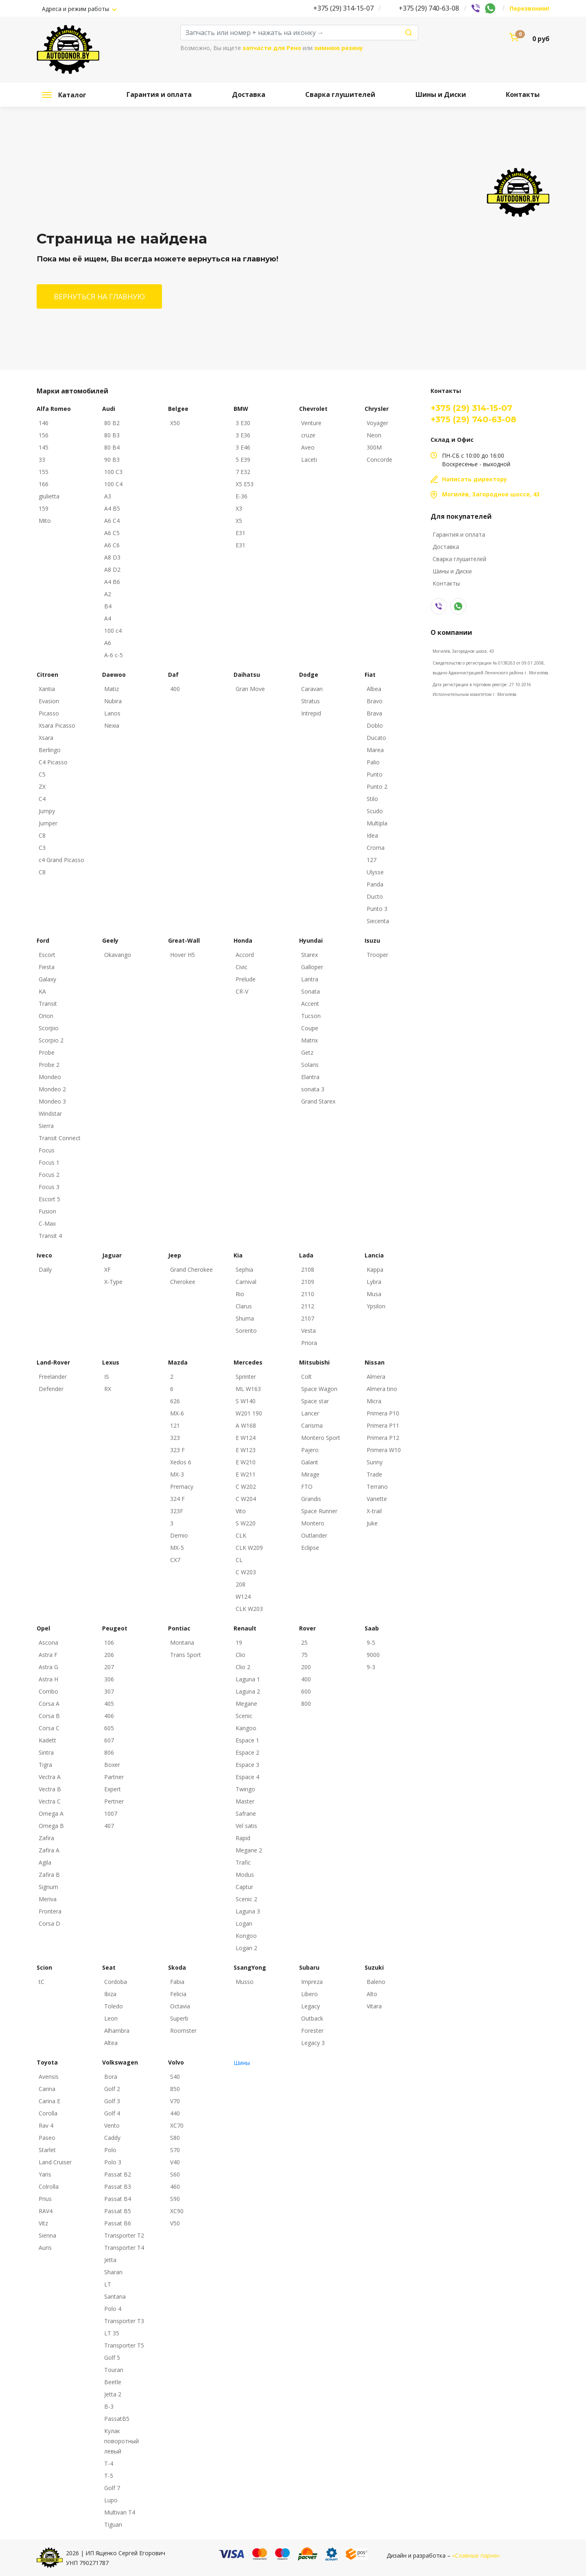 Image resolution: width=586 pixels, height=2576 pixels. Describe the element at coordinates (376, 1306) in the screenshot. I see `Ypsilon` at that location.